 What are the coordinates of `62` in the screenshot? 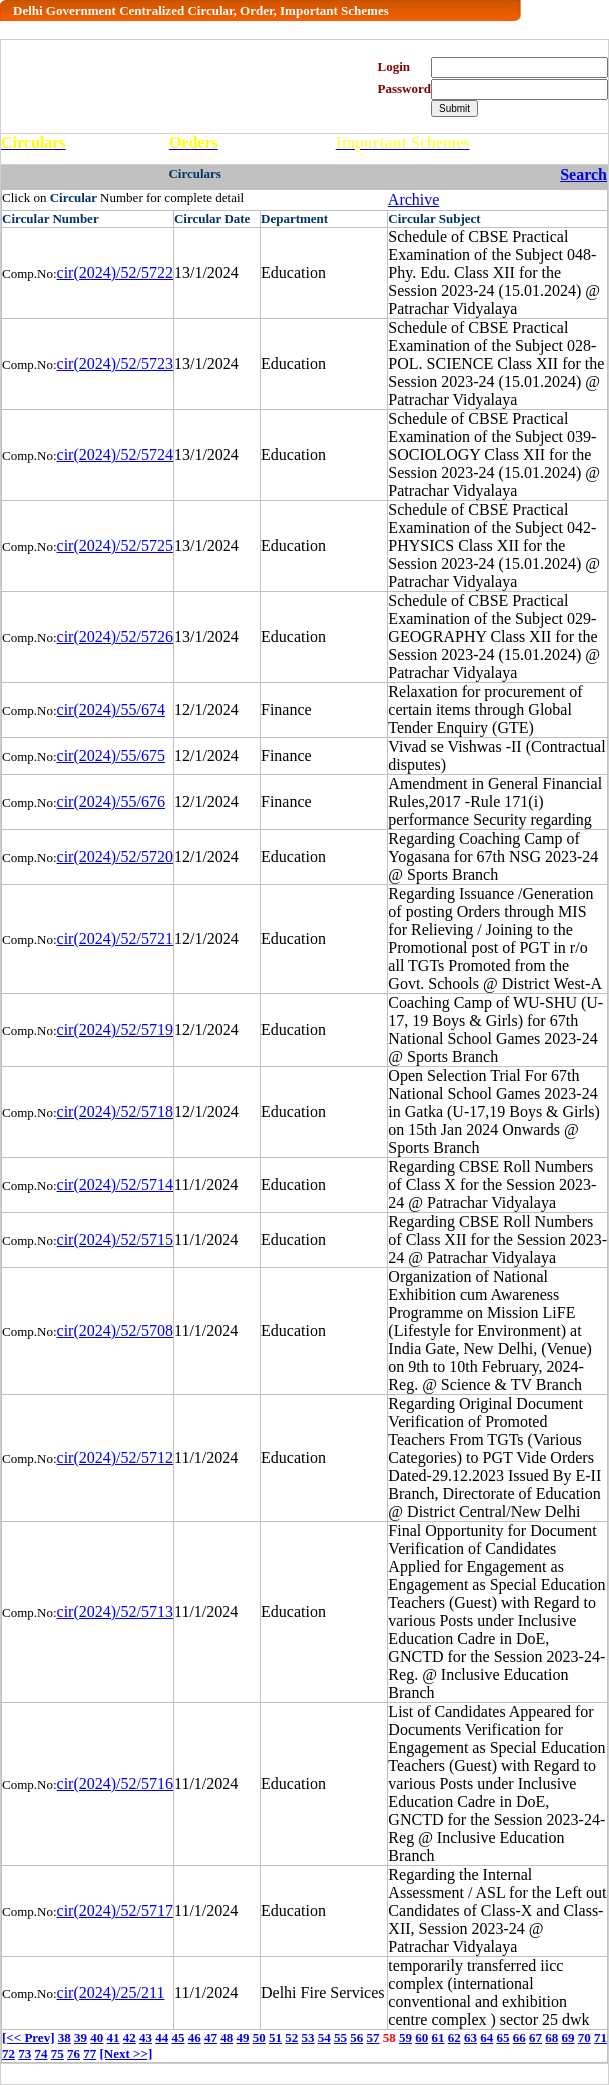 It's located at (454, 2037).